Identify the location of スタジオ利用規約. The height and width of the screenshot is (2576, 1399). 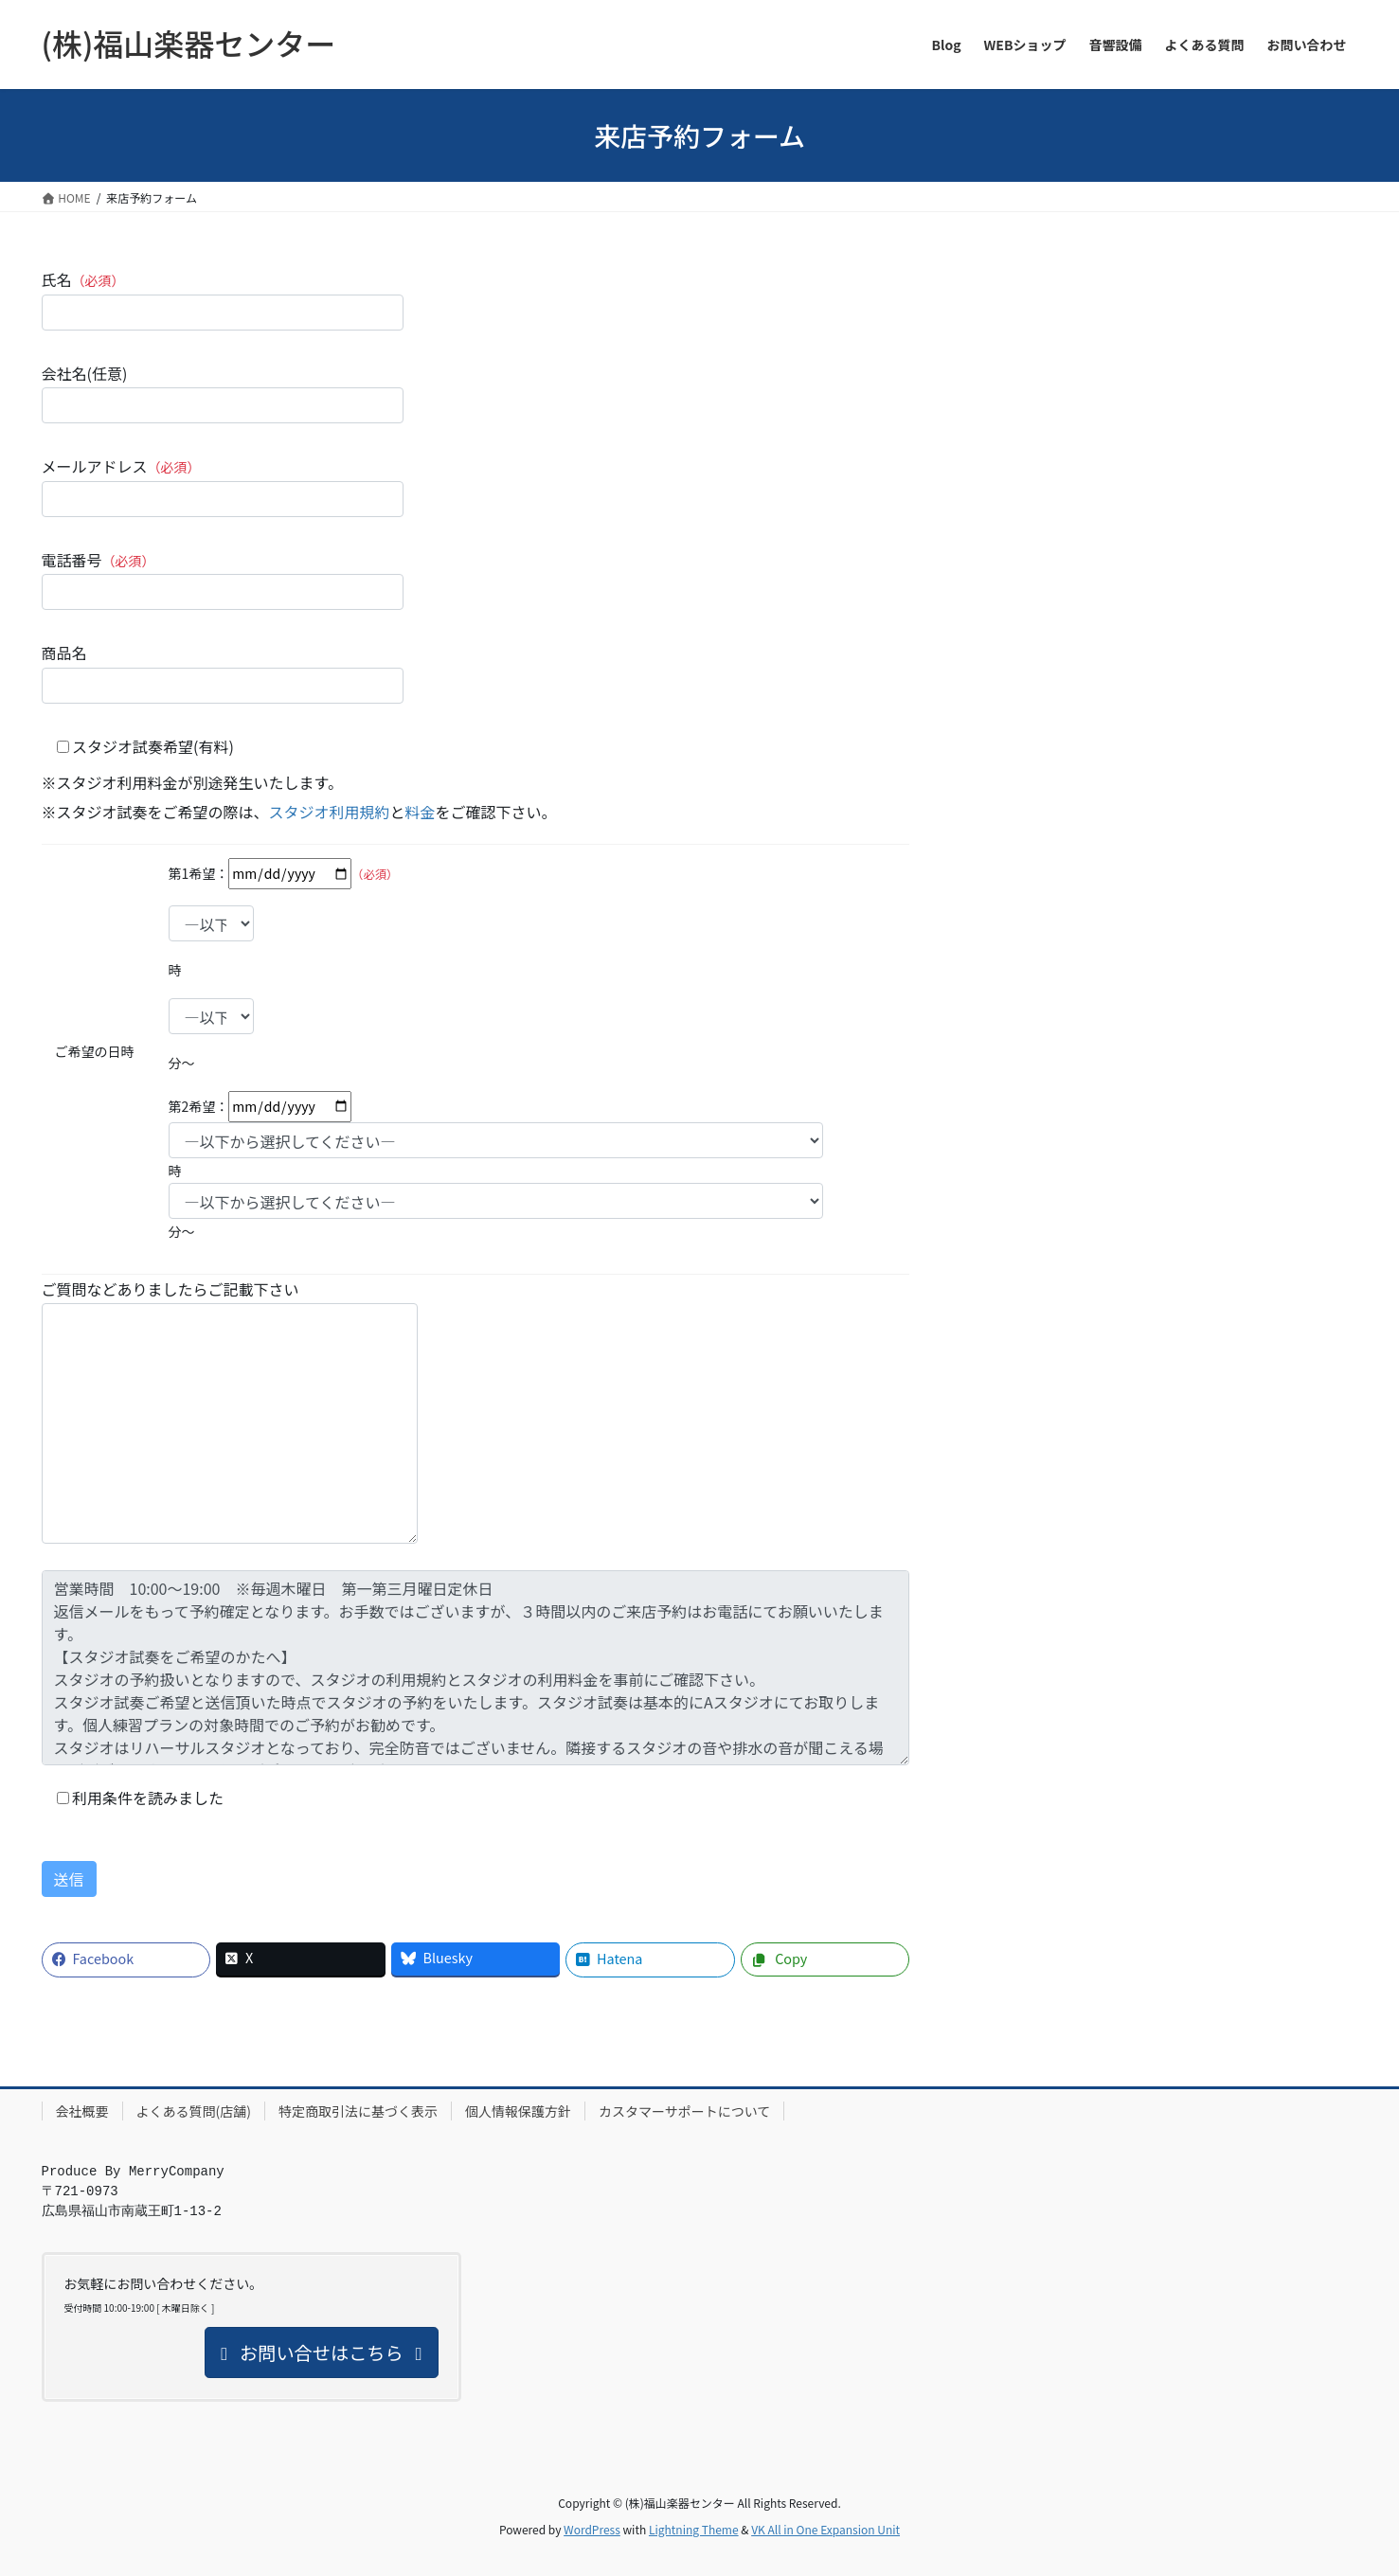
(329, 811).